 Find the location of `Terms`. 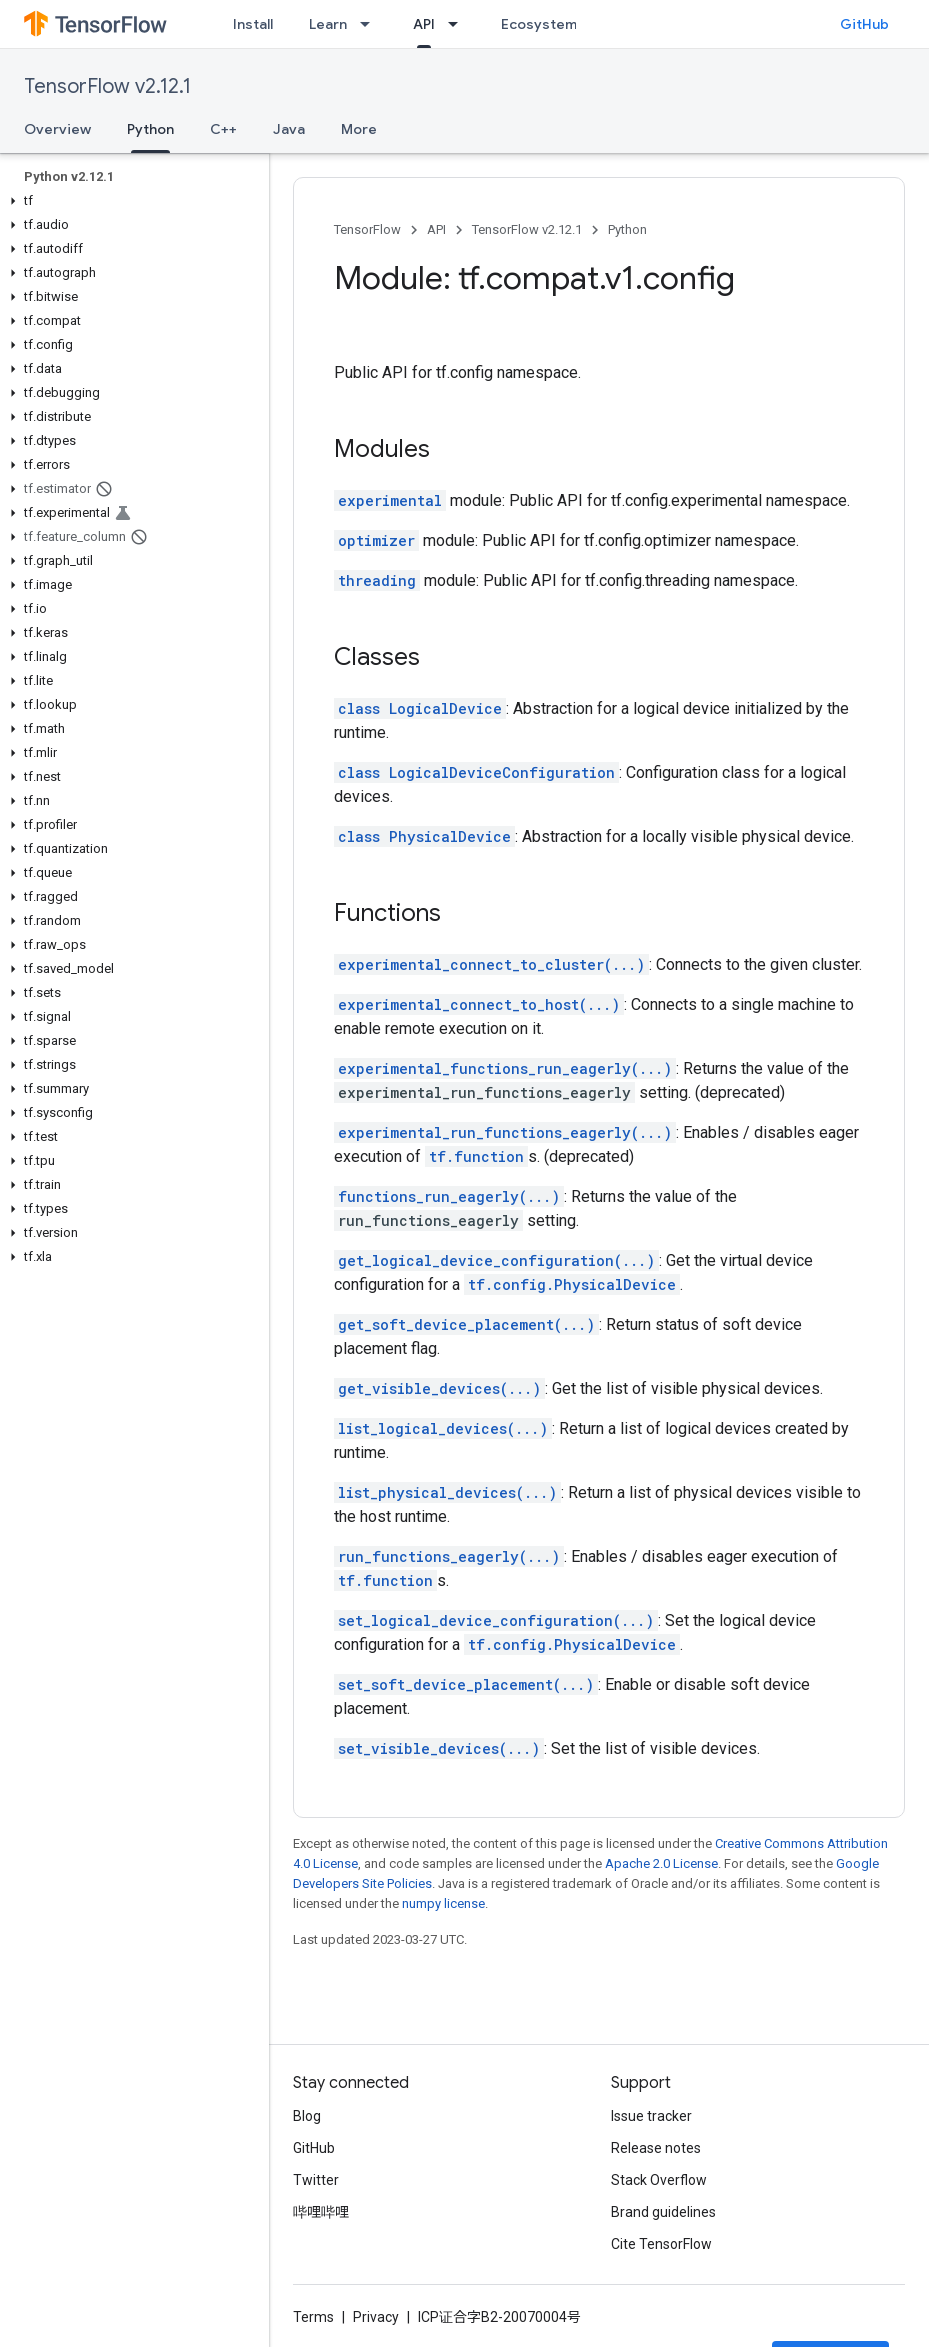

Terms is located at coordinates (313, 2317).